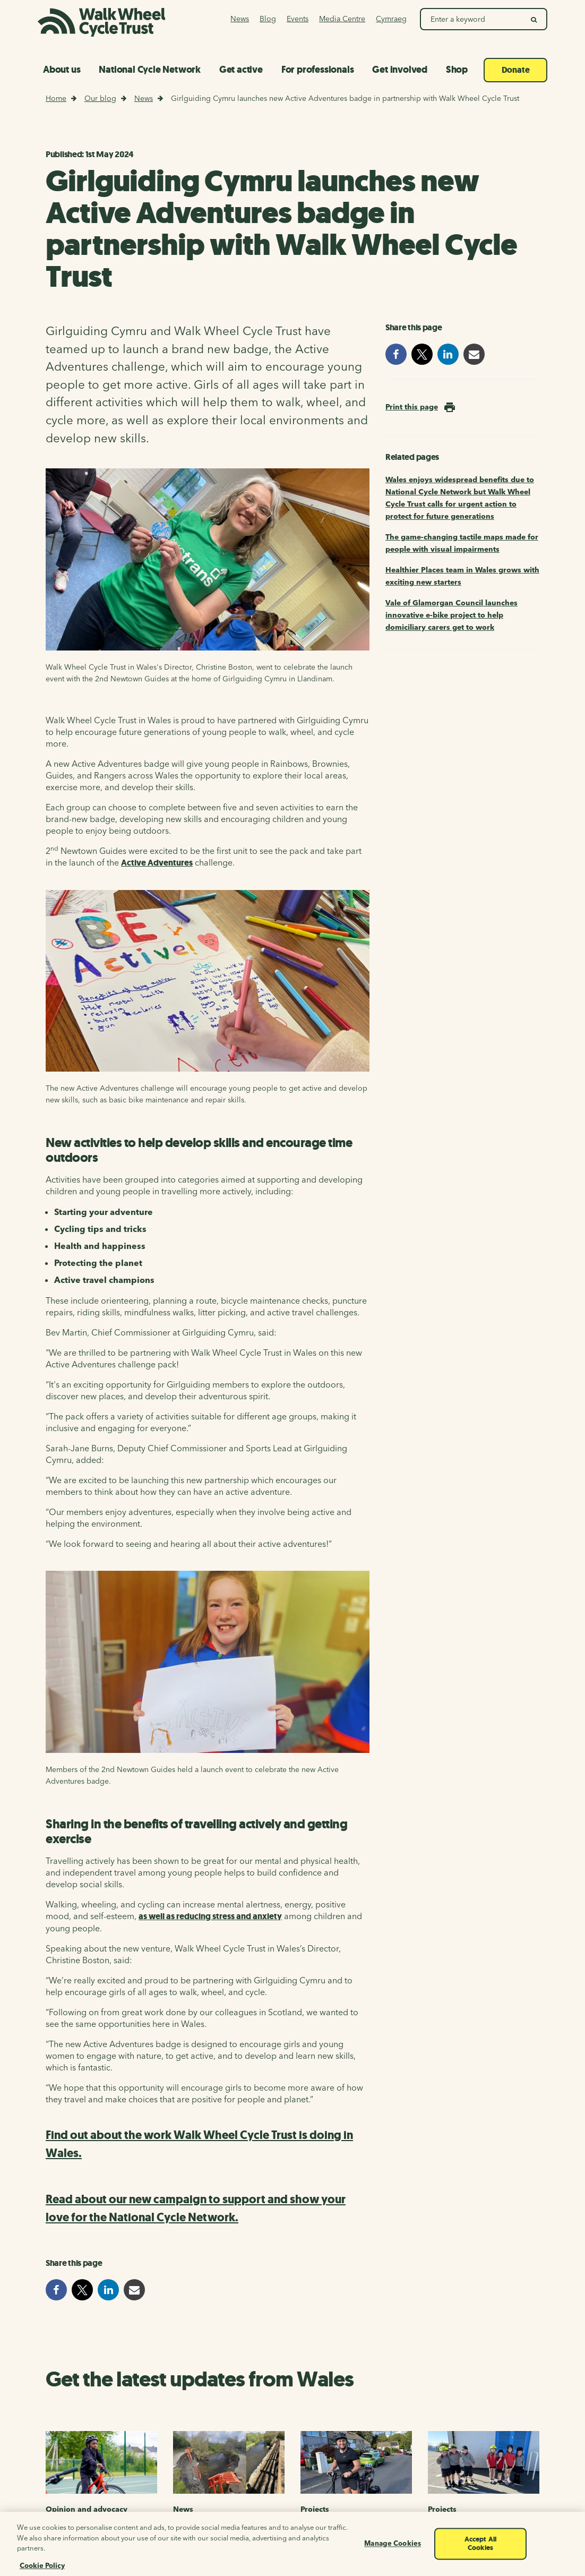 The width and height of the screenshot is (585, 2576). Describe the element at coordinates (210, 1916) in the screenshot. I see `as well as reducing stress and anxiety` at that location.